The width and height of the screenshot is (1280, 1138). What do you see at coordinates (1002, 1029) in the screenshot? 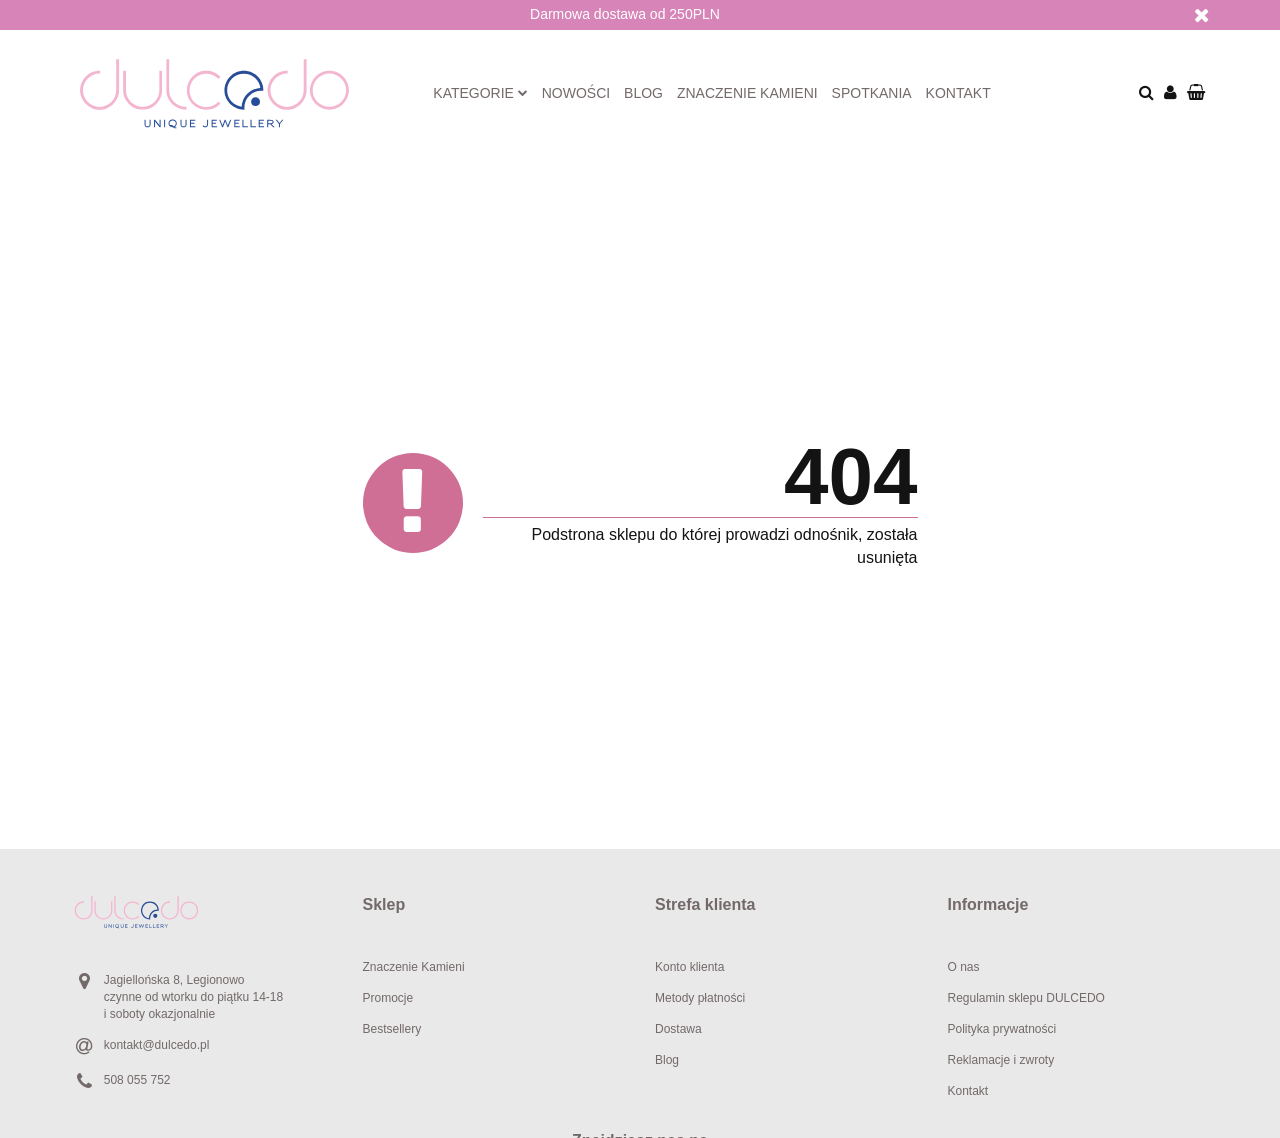
I see `Polityka prywatności` at bounding box center [1002, 1029].